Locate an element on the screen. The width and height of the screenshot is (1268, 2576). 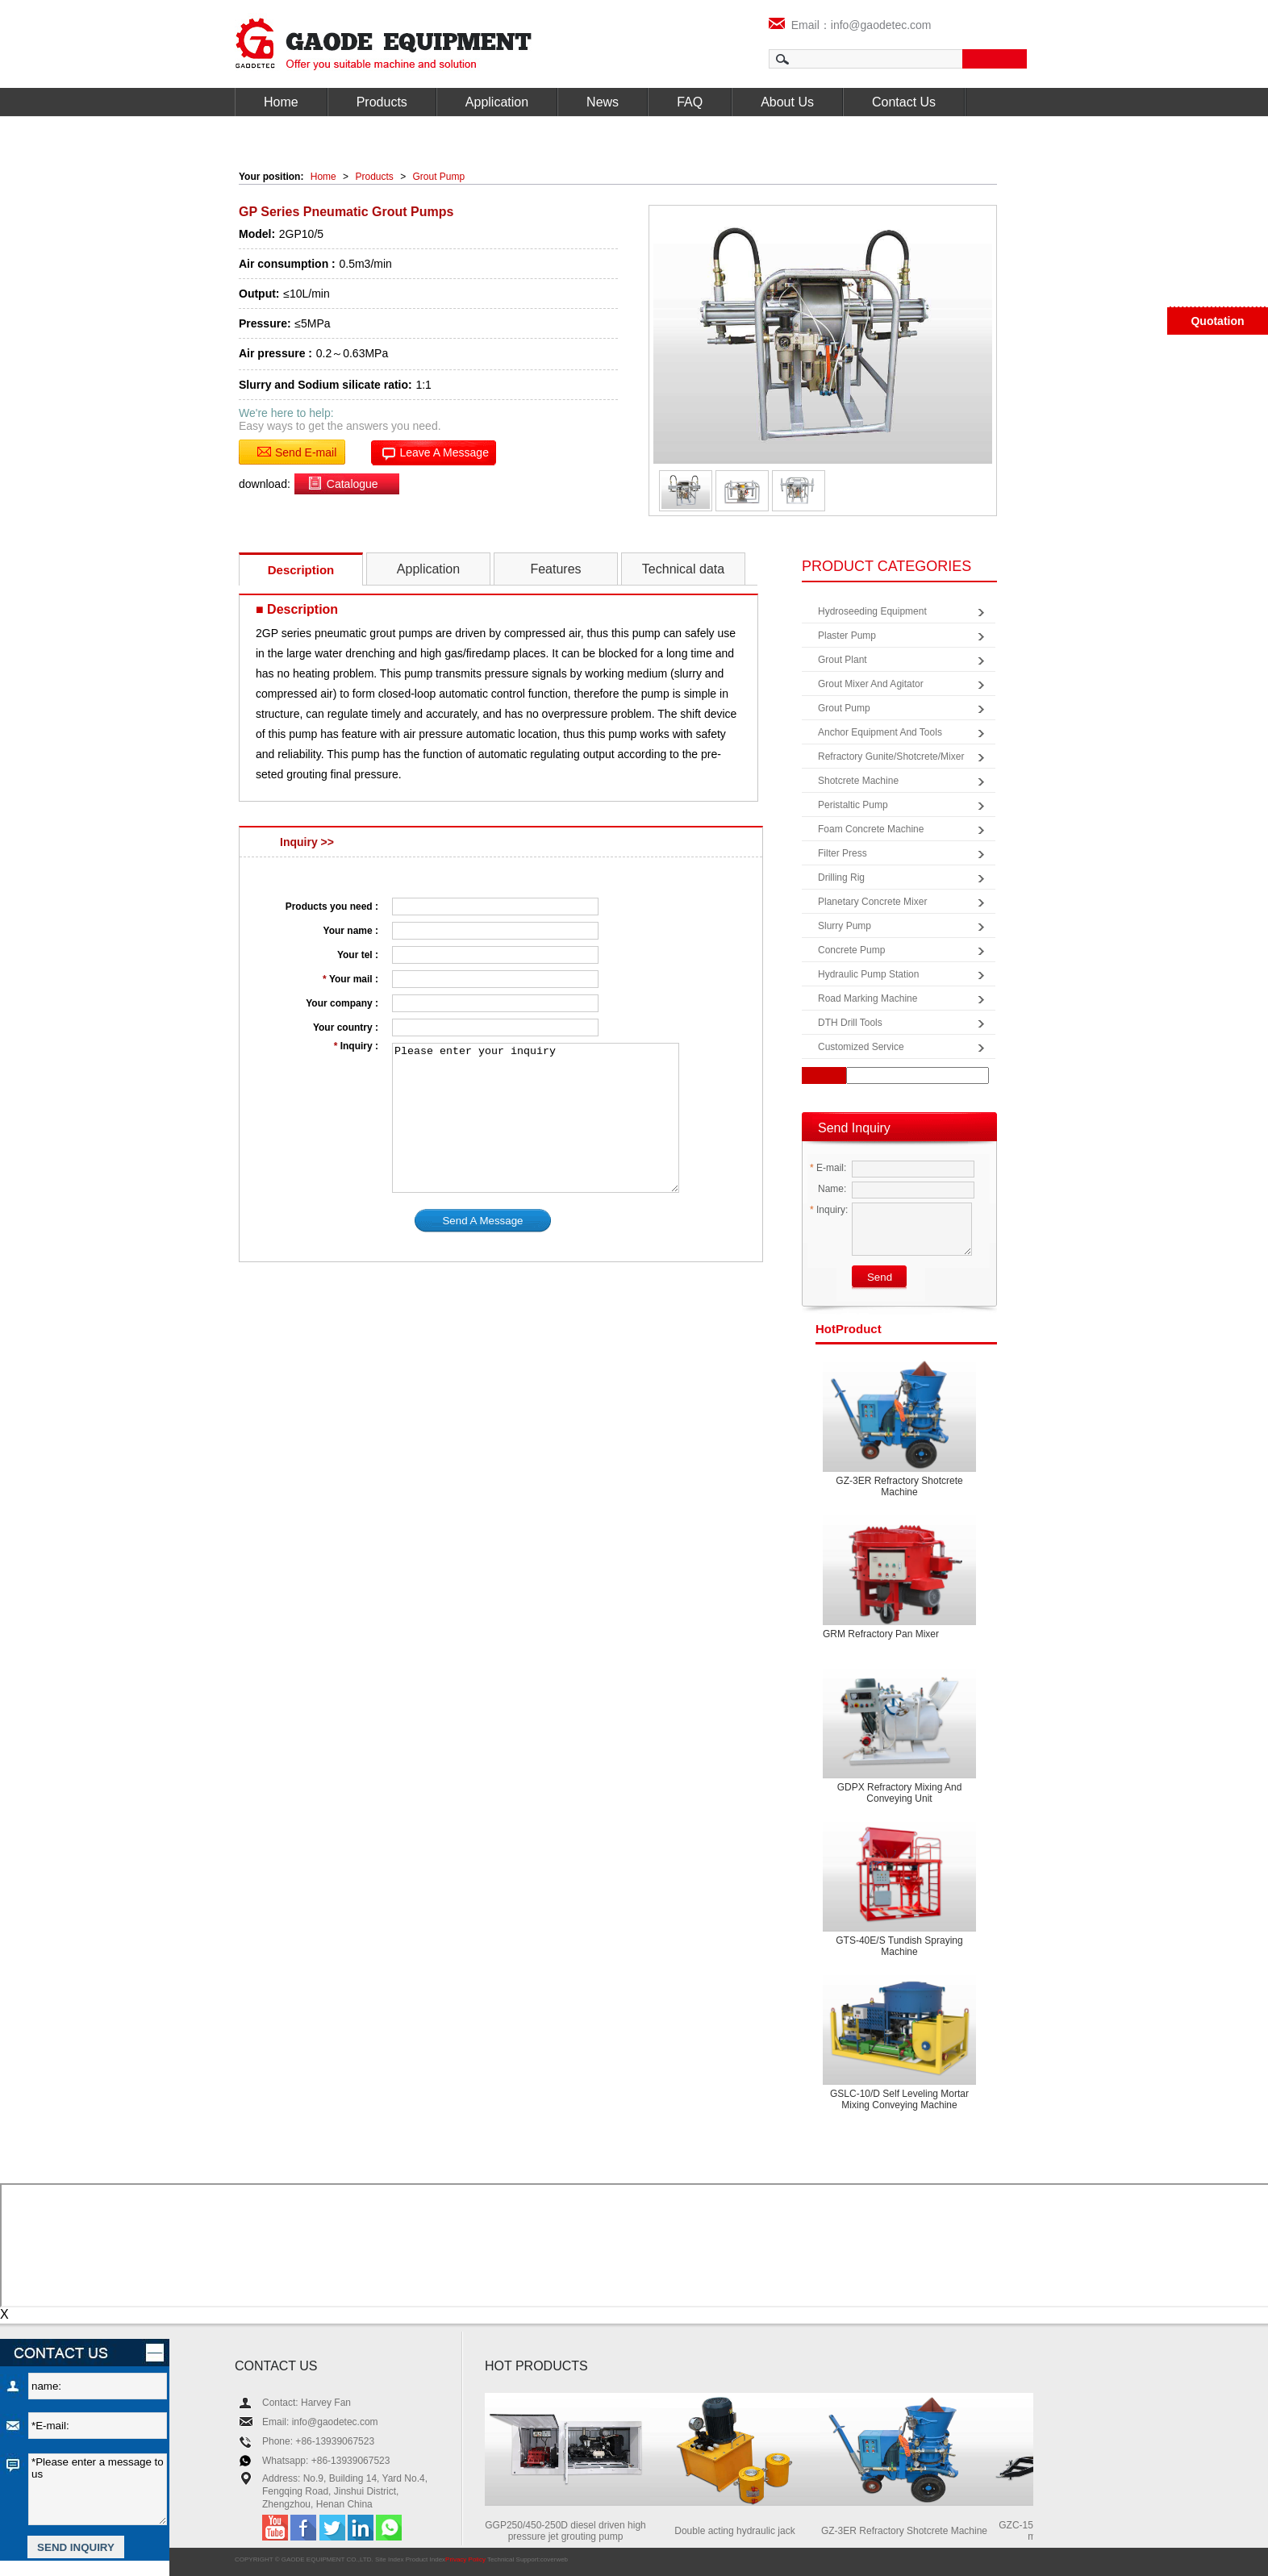
FAQ is located at coordinates (690, 102).